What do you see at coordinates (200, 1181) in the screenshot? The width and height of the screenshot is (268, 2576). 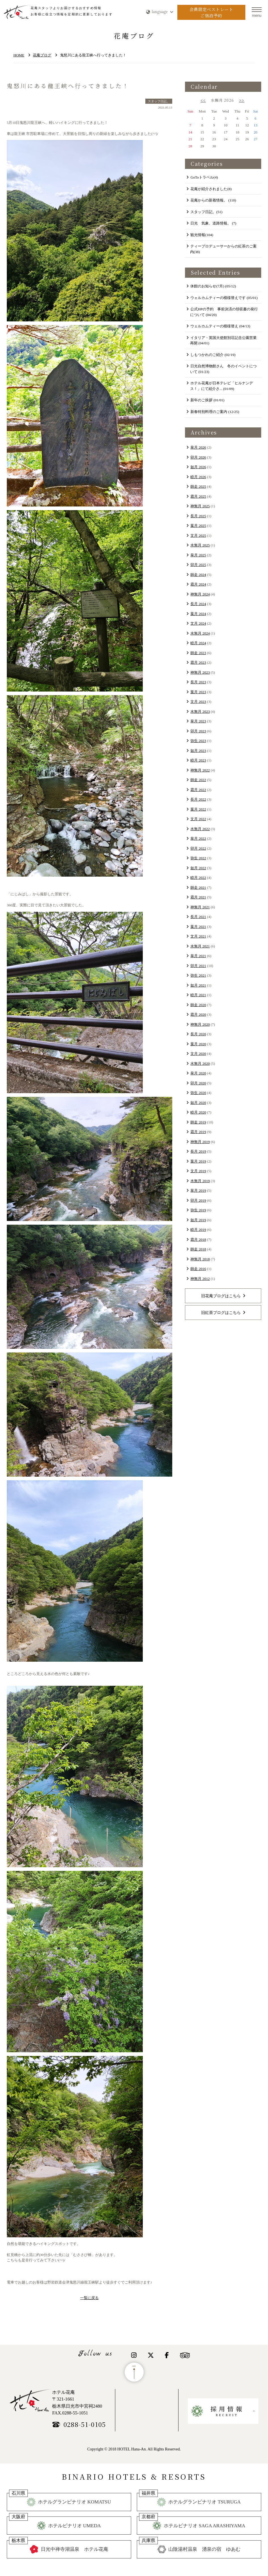 I see `水無月 2019` at bounding box center [200, 1181].